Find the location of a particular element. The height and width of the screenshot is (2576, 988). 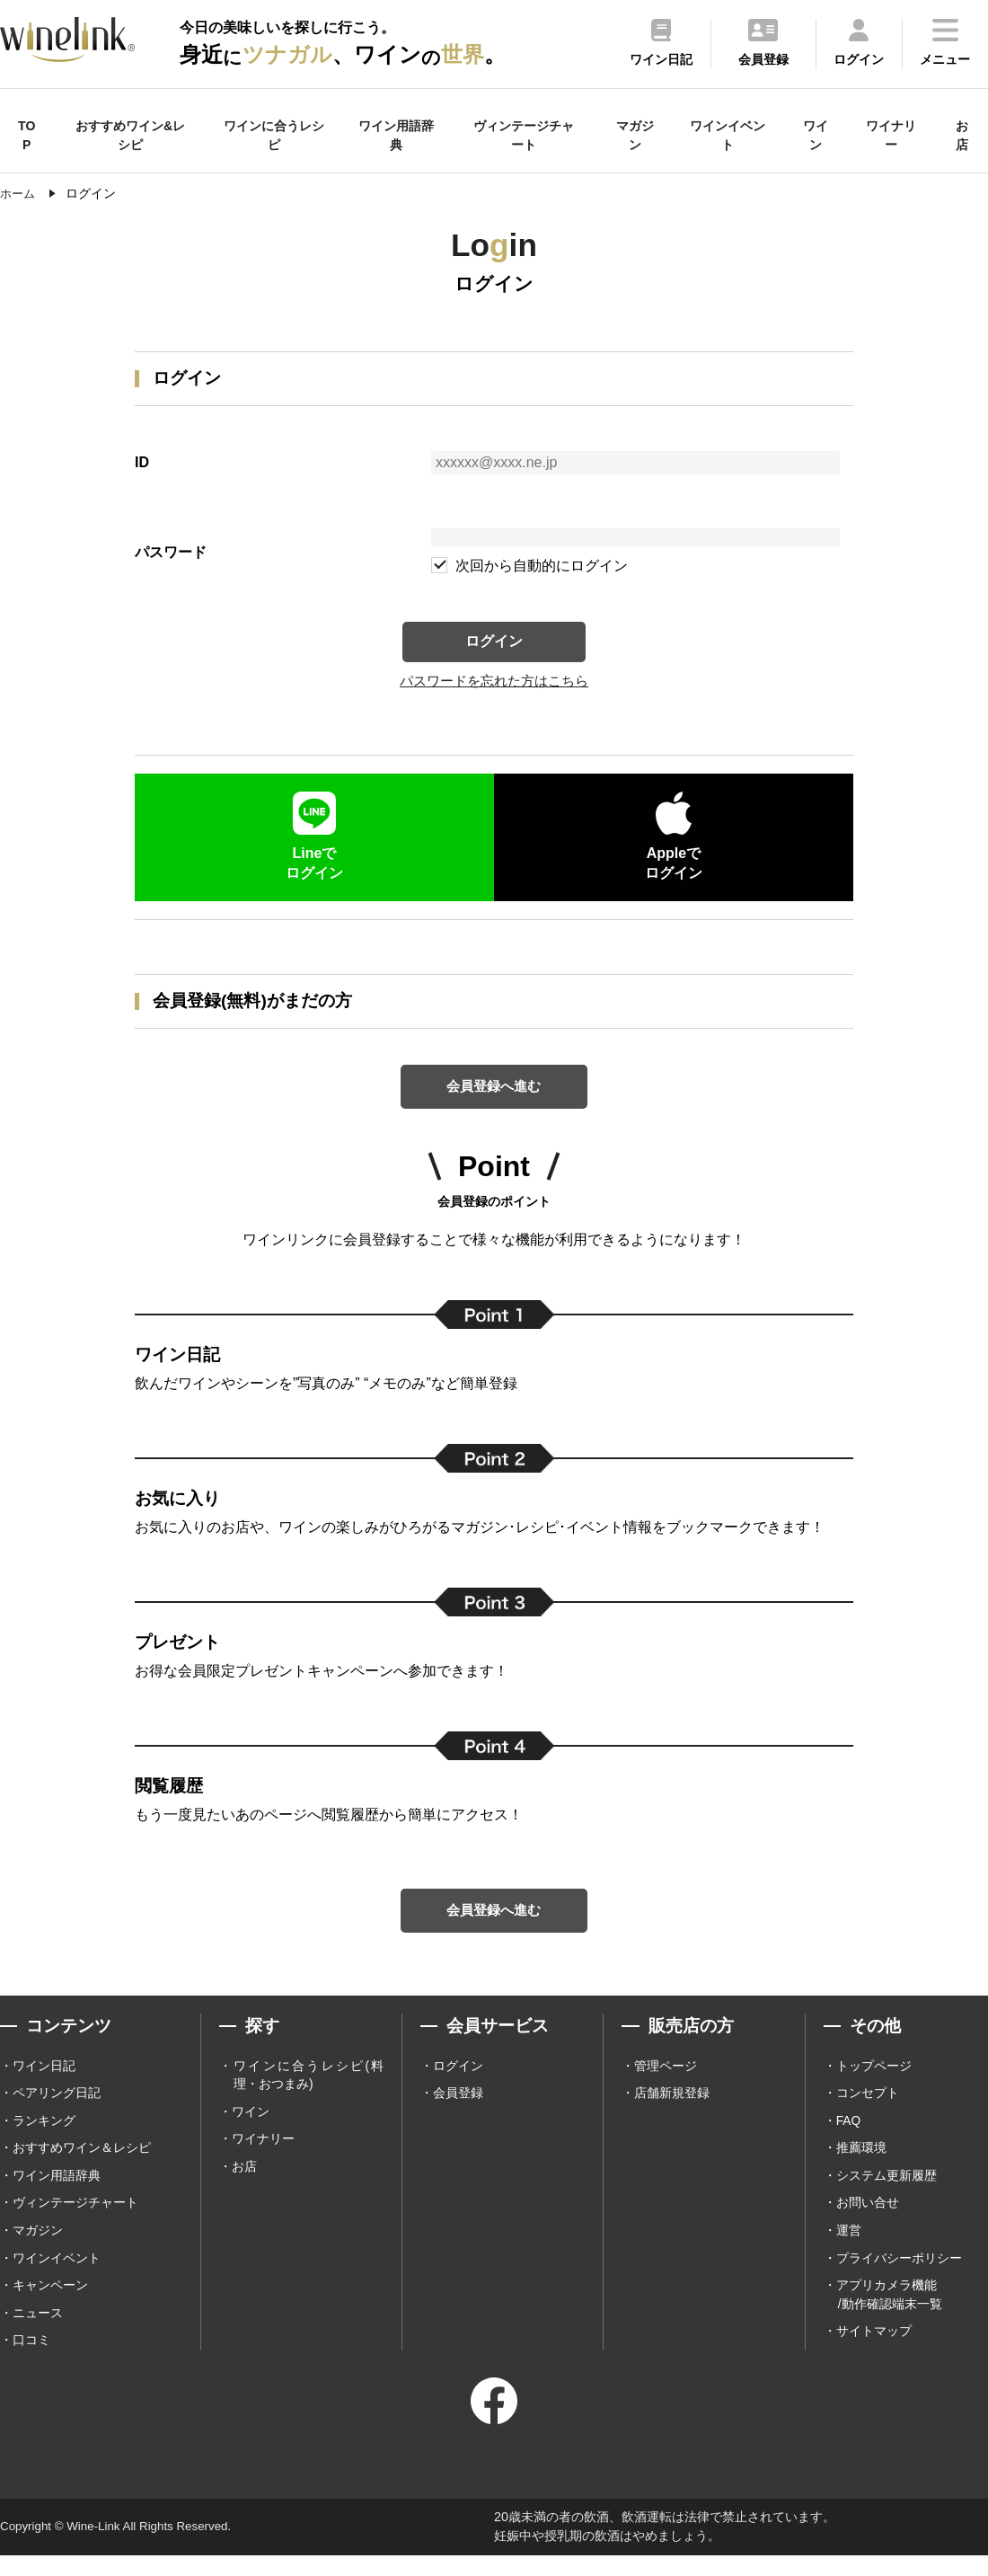

おすすめワイン&レシピ is located at coordinates (130, 135).